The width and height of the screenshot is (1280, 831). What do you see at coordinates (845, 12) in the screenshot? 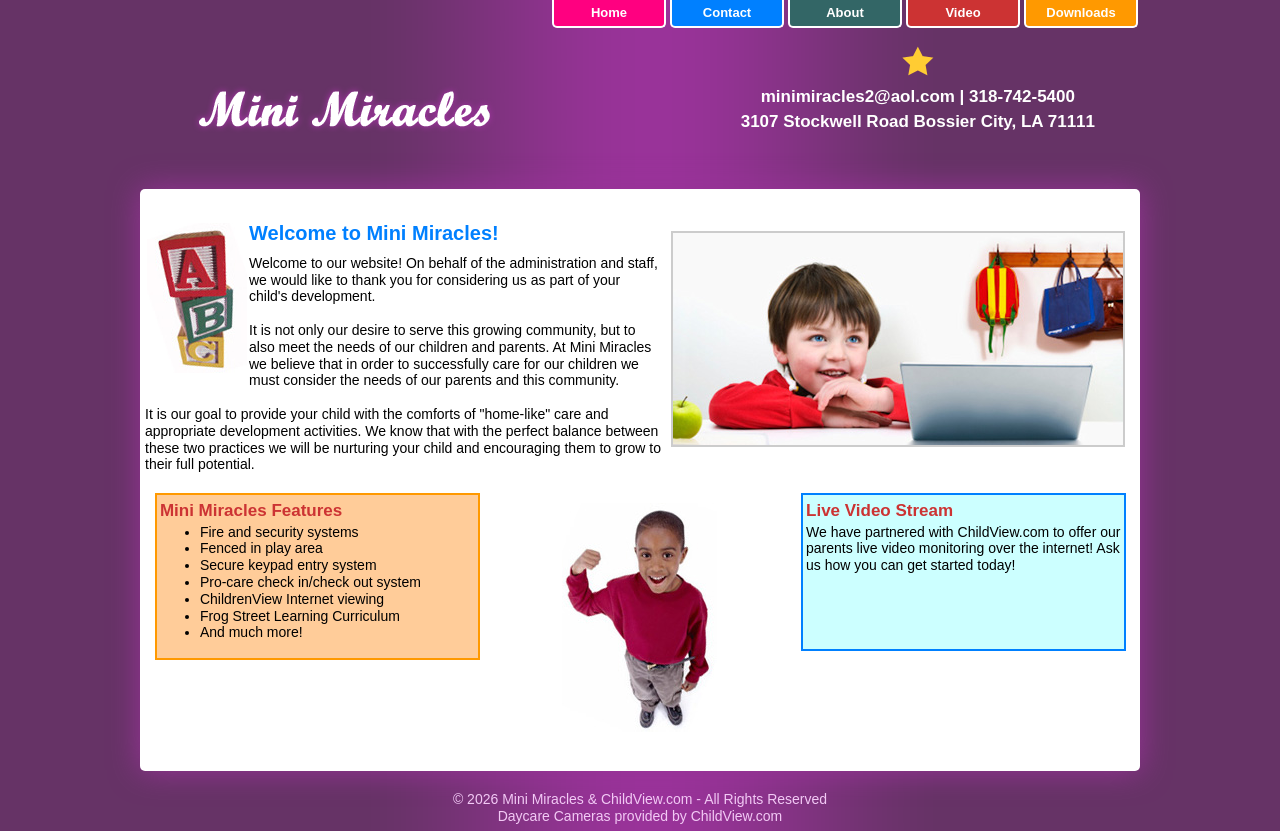
I see `About` at bounding box center [845, 12].